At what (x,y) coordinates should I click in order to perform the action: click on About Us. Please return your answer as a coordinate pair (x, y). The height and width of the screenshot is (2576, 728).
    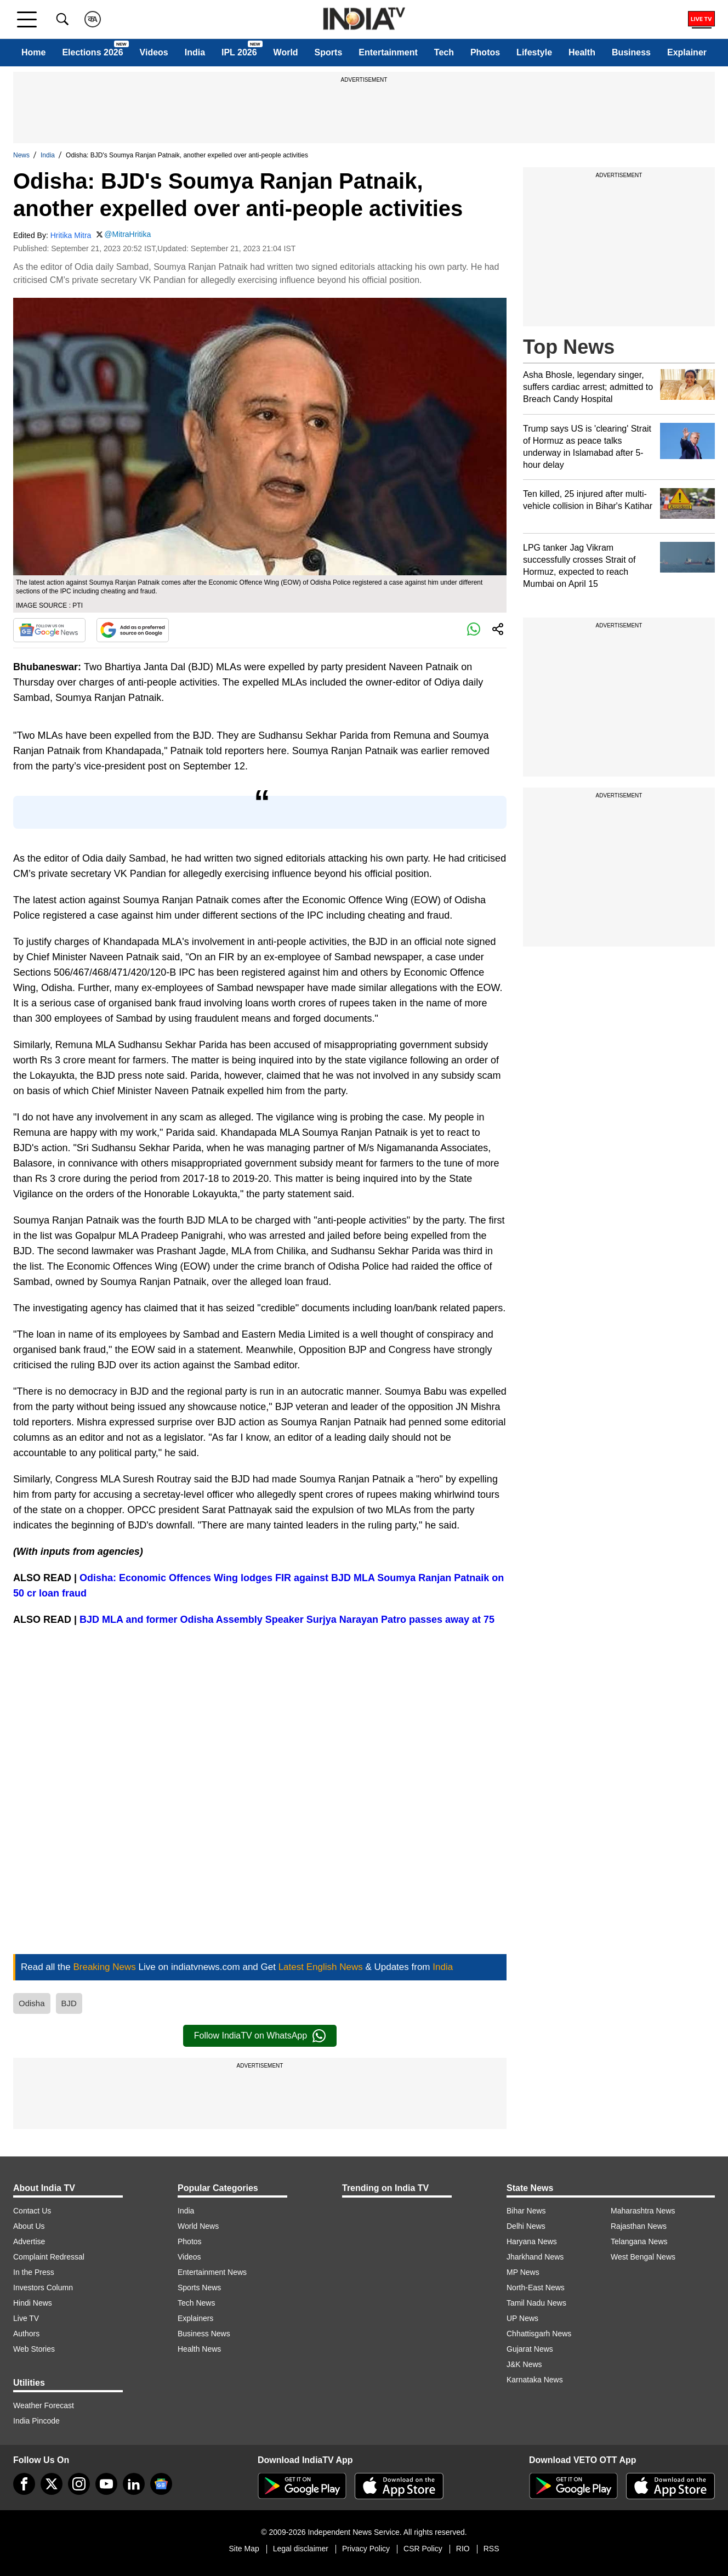
    Looking at the image, I should click on (29, 2226).